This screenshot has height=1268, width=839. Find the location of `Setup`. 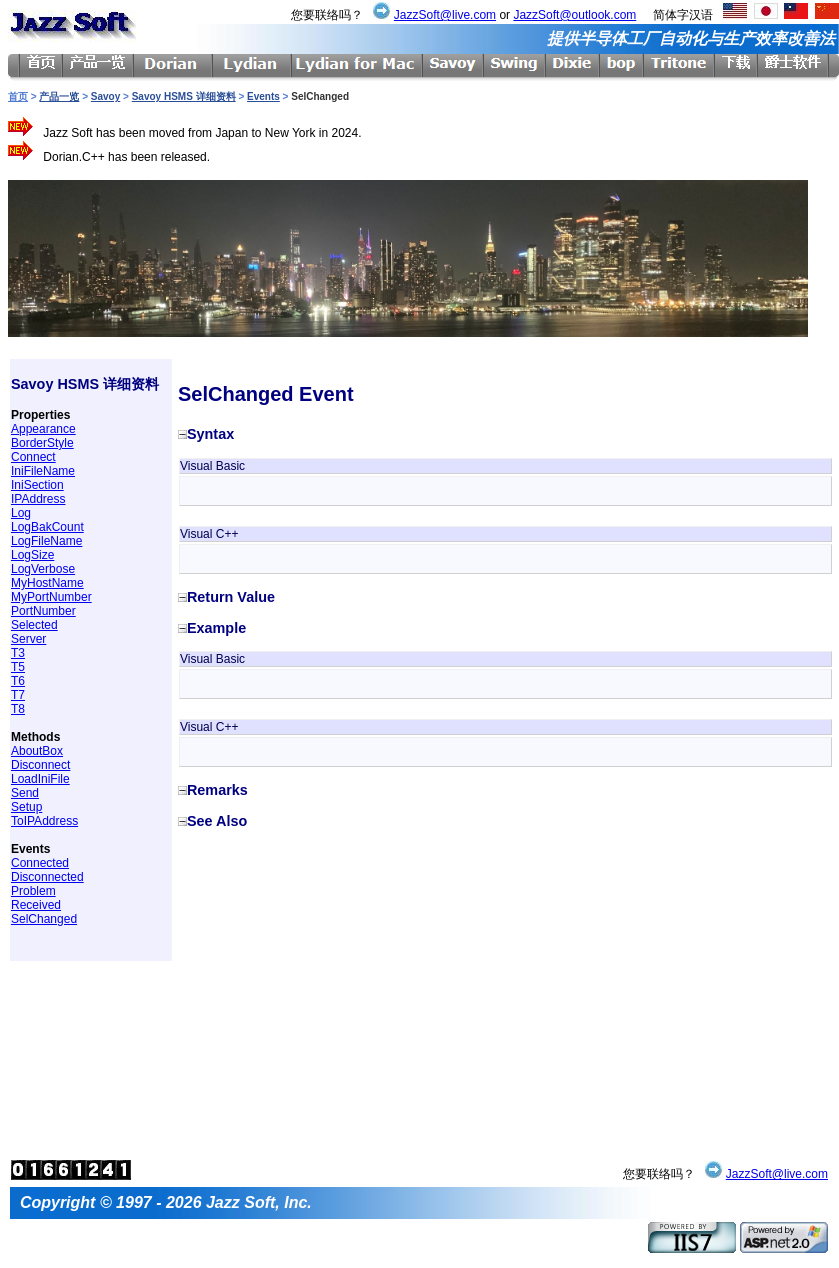

Setup is located at coordinates (26, 807).